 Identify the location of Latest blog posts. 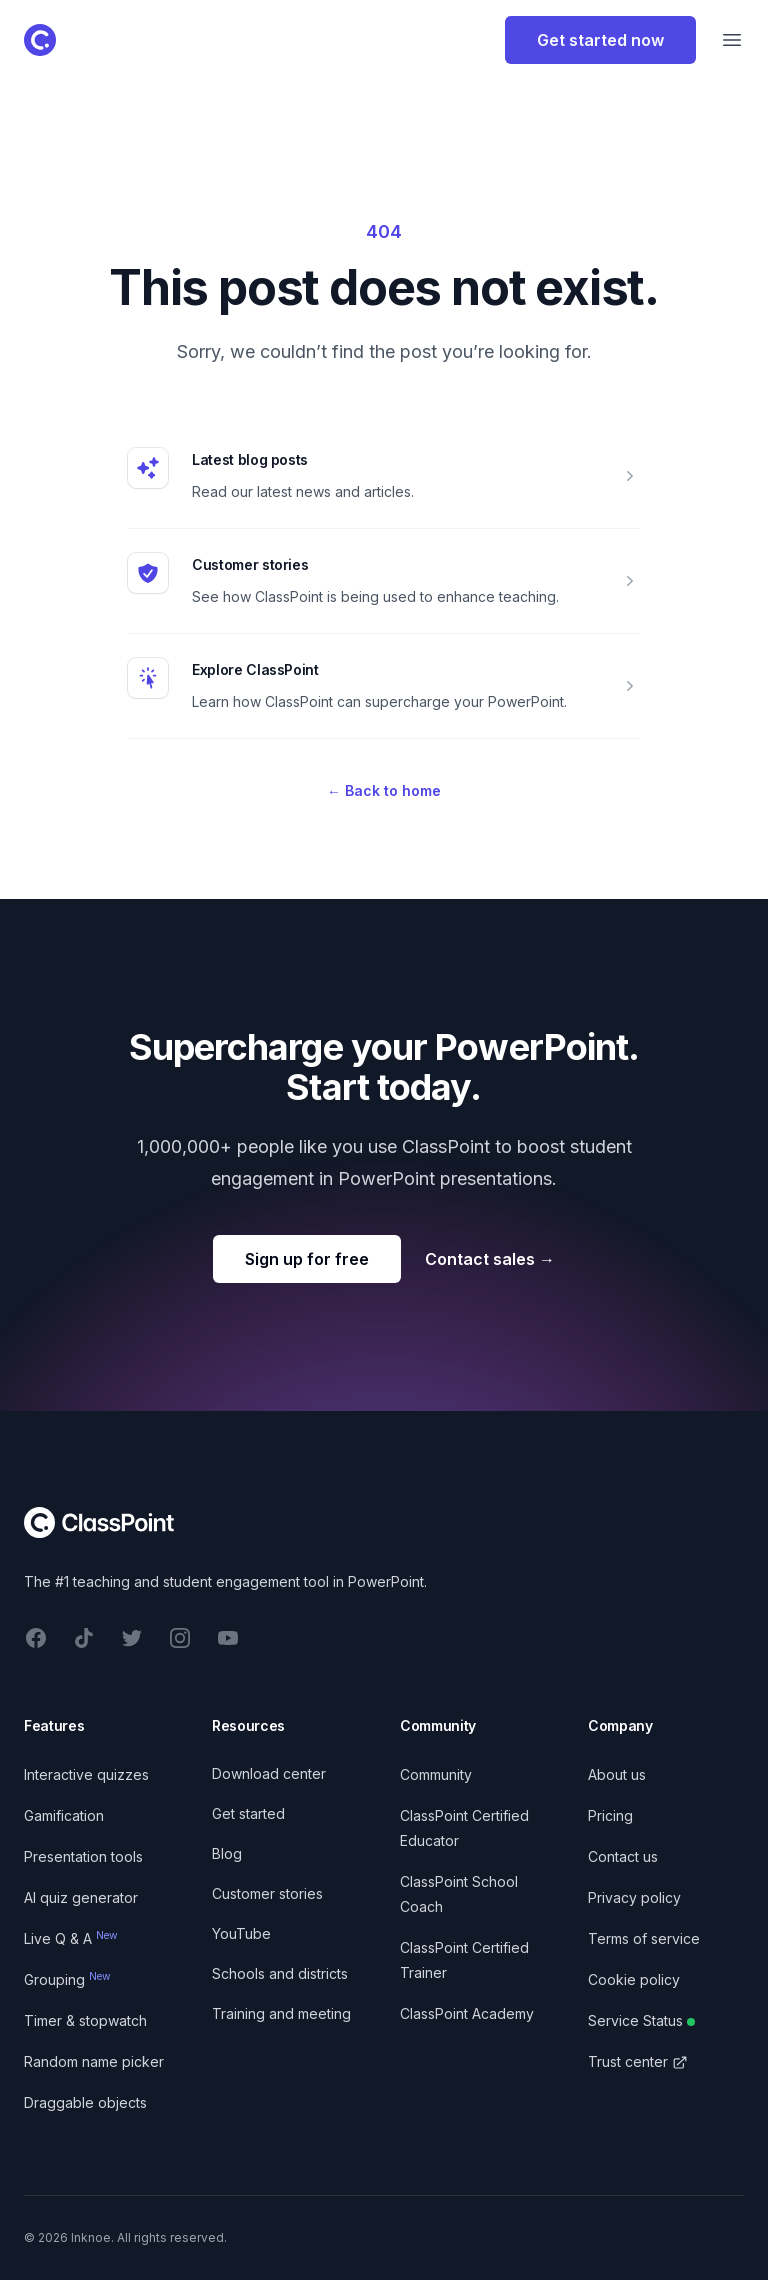
(250, 459).